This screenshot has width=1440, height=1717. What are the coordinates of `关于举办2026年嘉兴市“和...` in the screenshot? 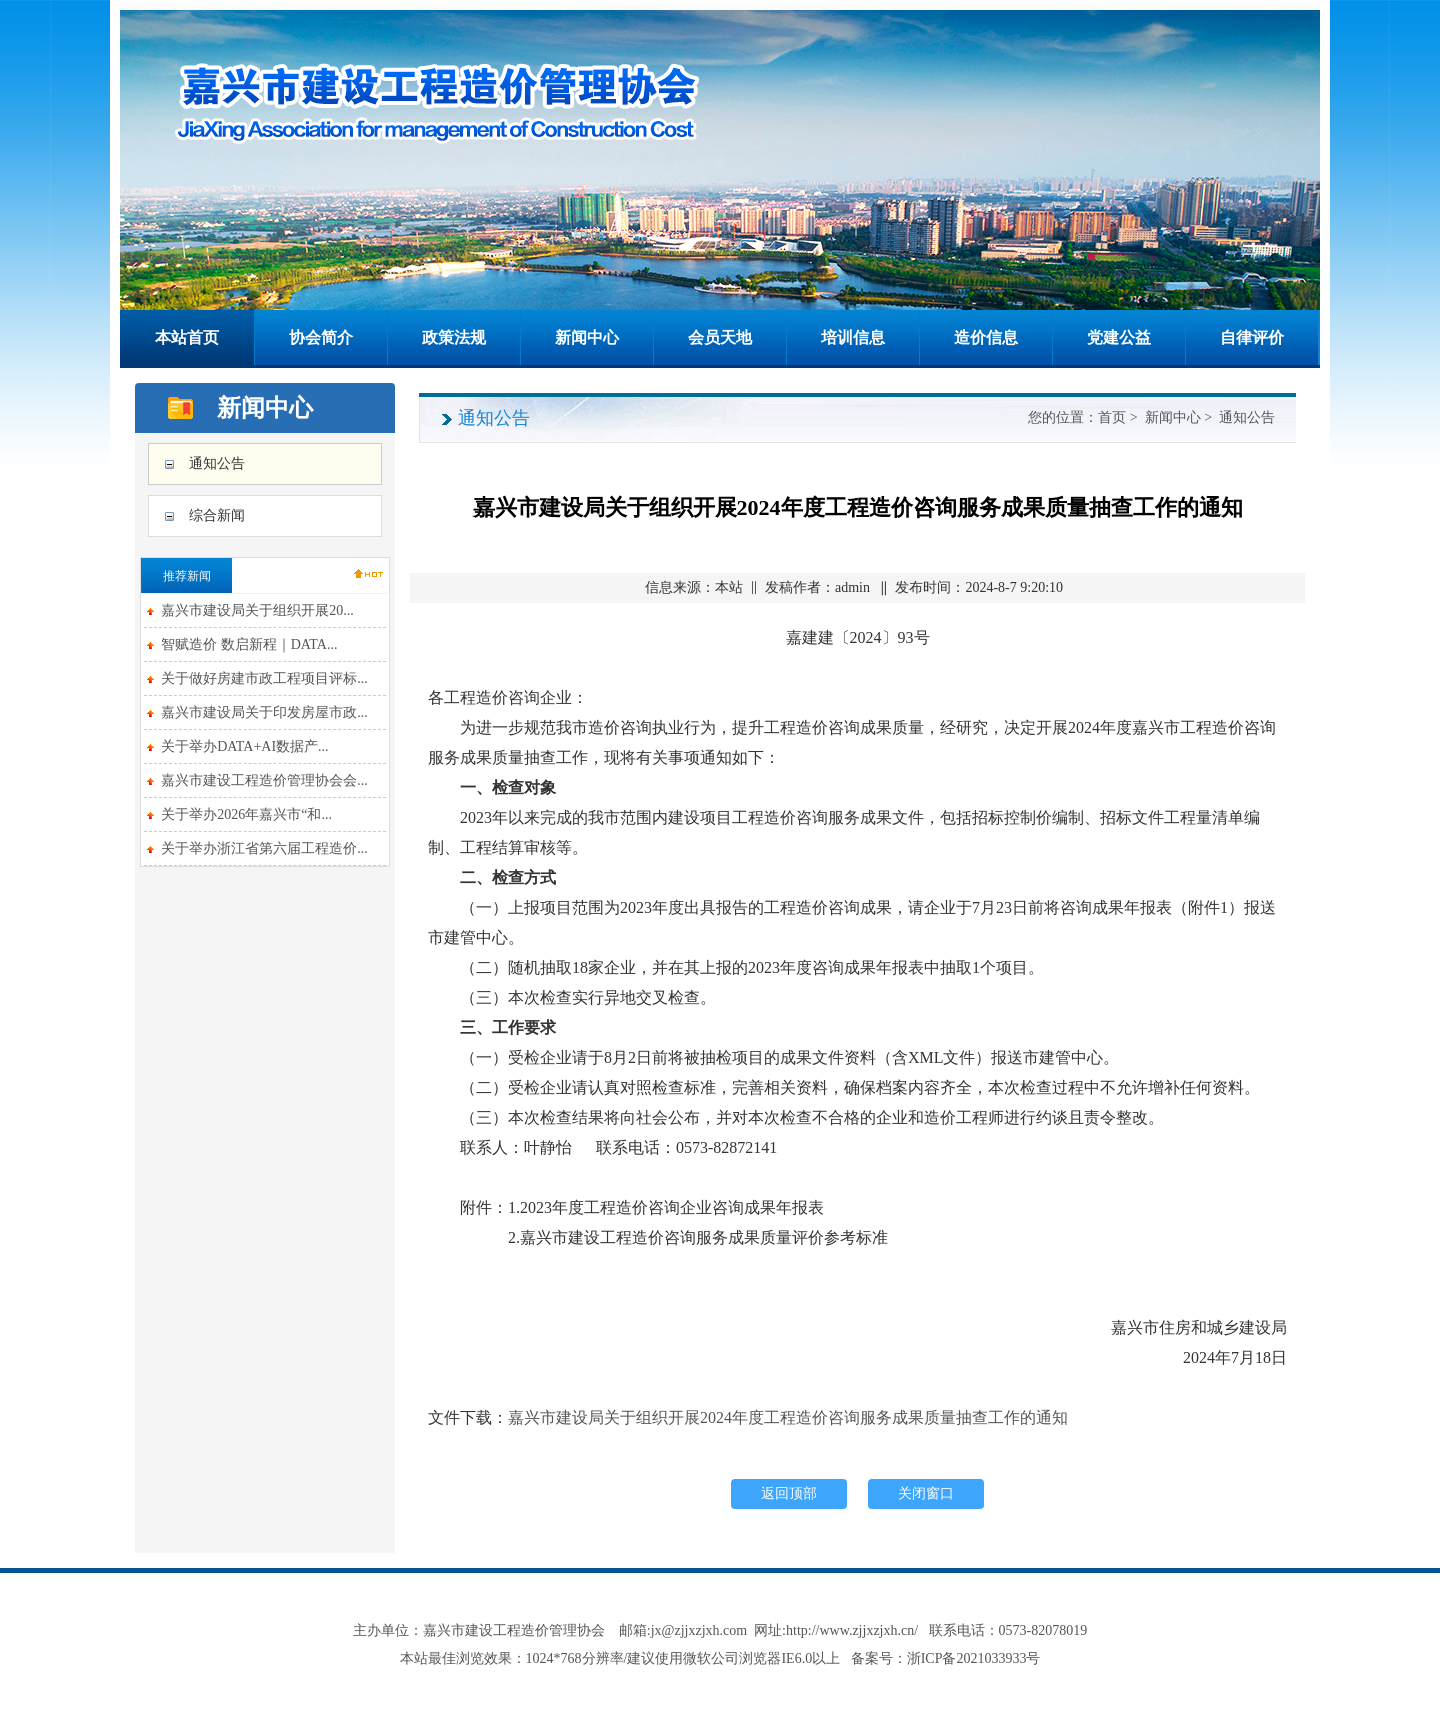 It's located at (246, 814).